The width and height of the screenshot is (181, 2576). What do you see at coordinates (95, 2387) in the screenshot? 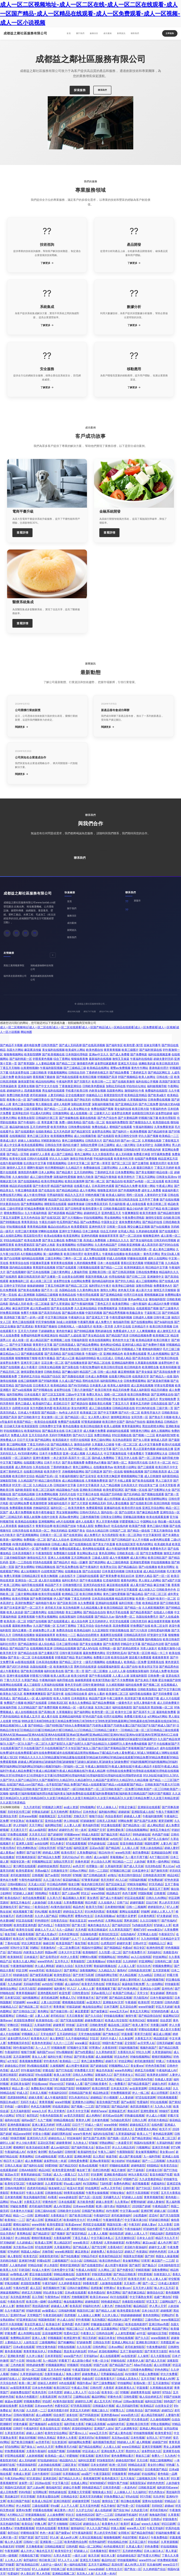
I see `日韩伦理` at bounding box center [95, 2387].